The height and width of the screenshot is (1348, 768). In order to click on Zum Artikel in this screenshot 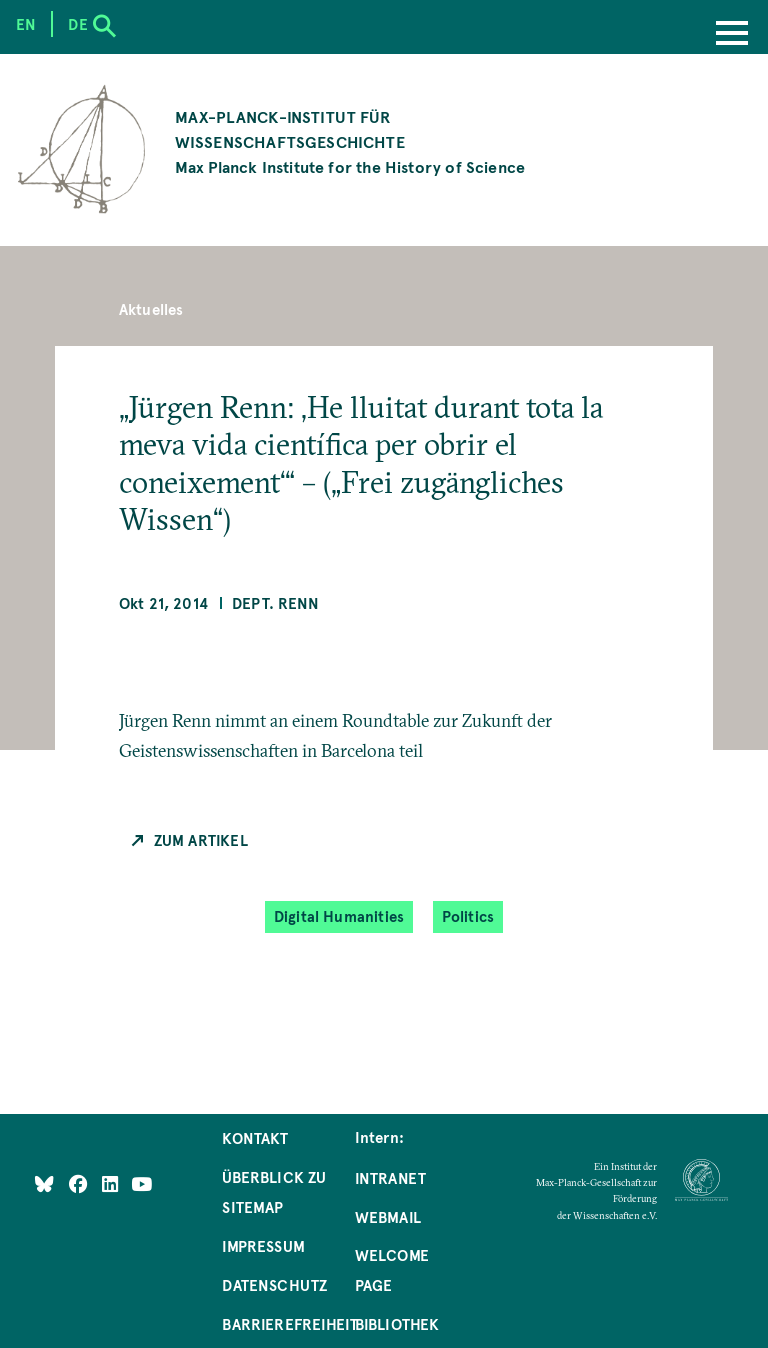, I will do `click(201, 840)`.